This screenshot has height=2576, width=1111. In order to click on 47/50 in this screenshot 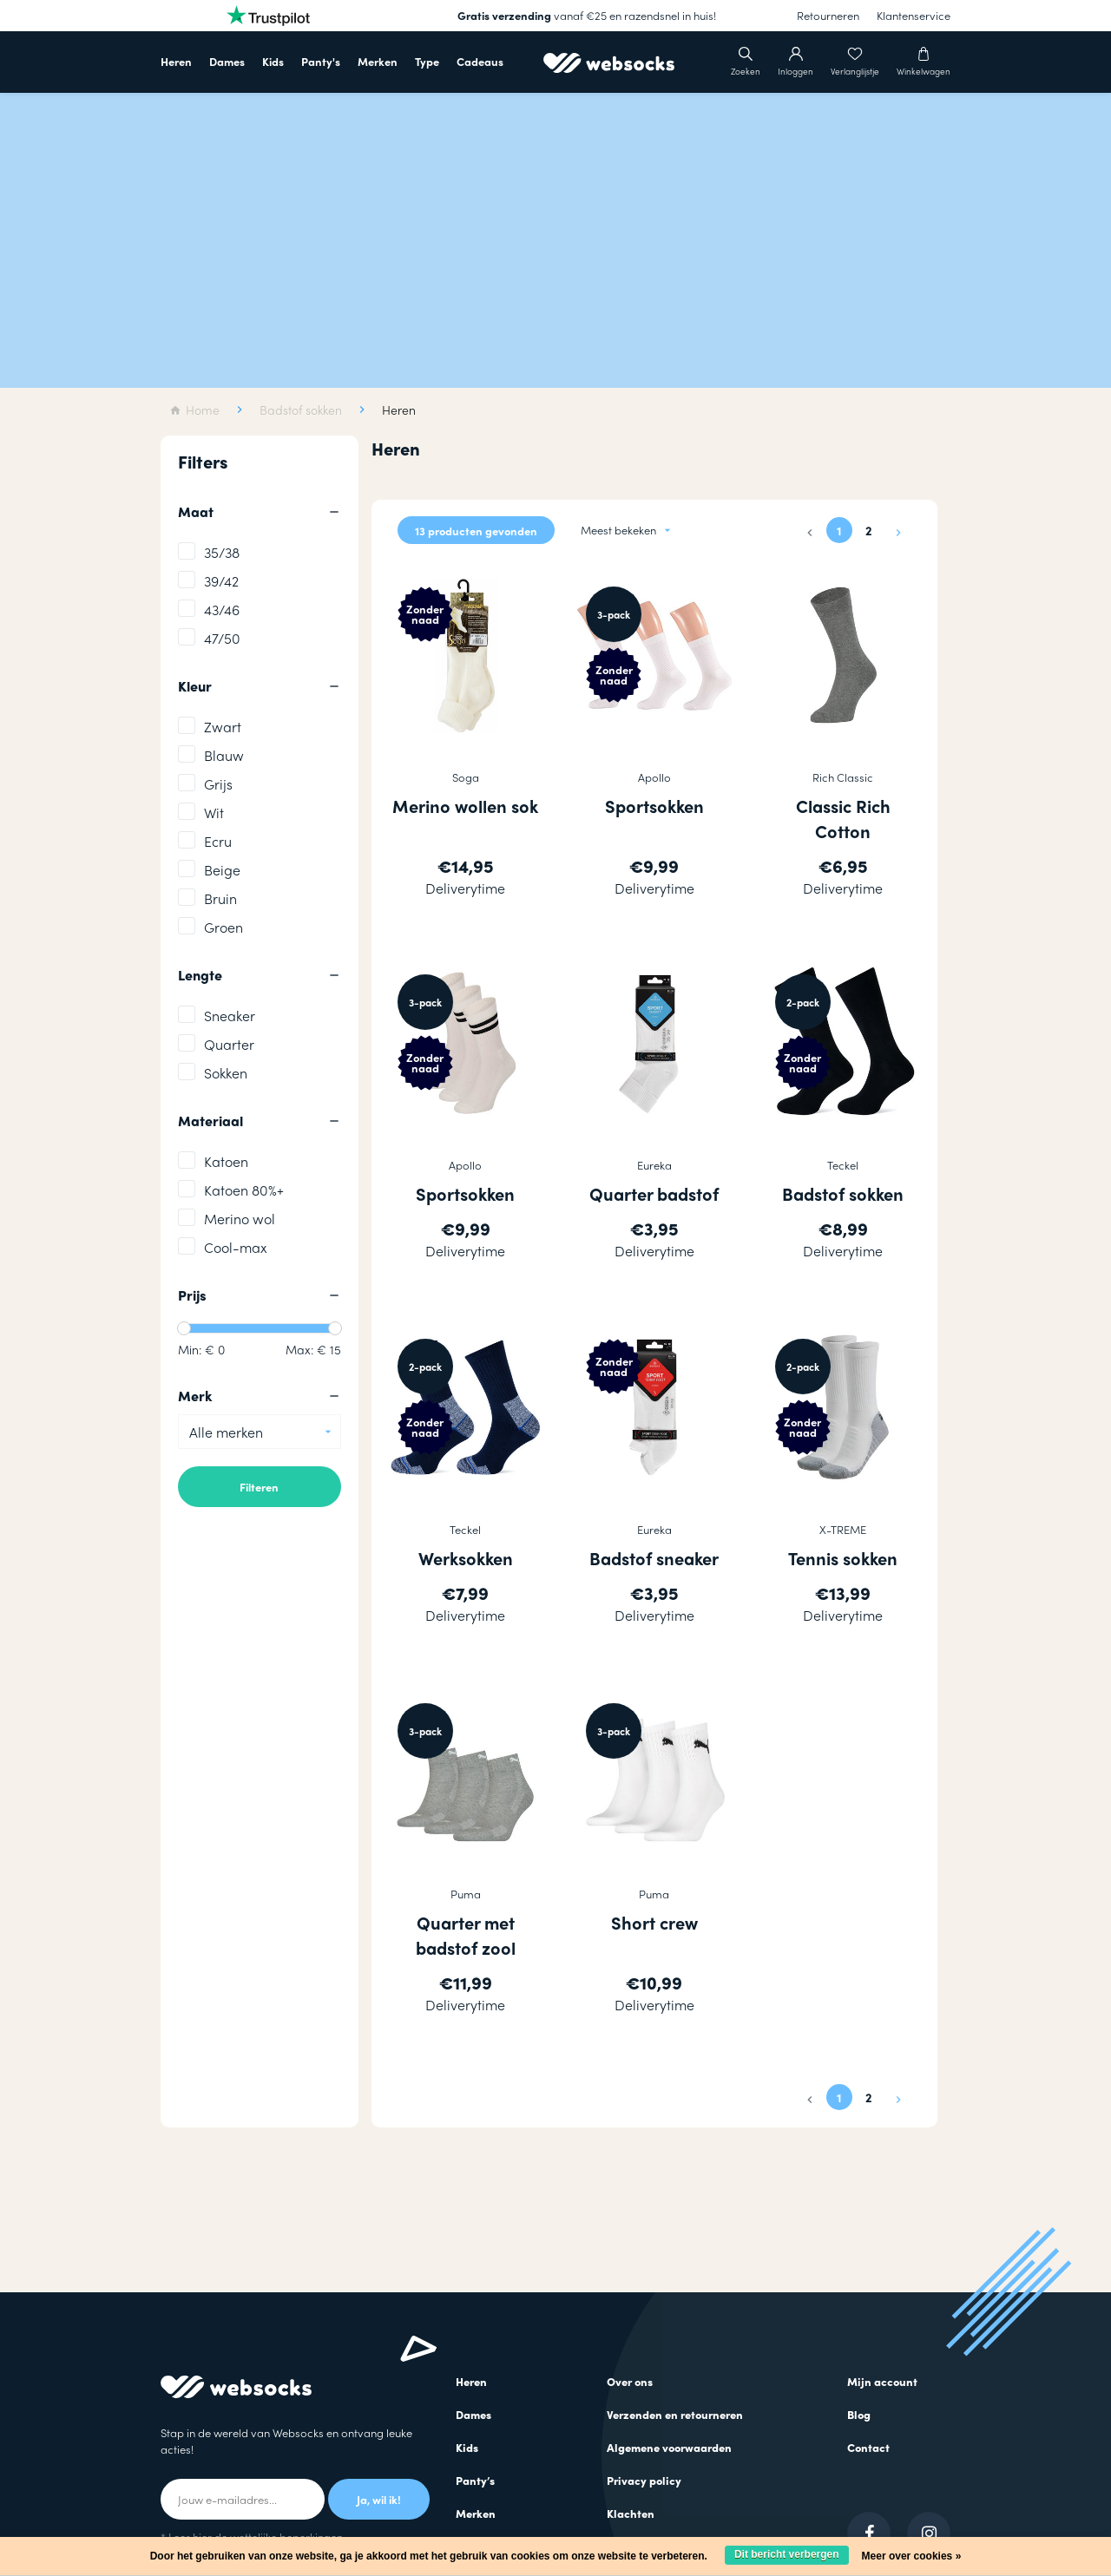, I will do `click(222, 638)`.